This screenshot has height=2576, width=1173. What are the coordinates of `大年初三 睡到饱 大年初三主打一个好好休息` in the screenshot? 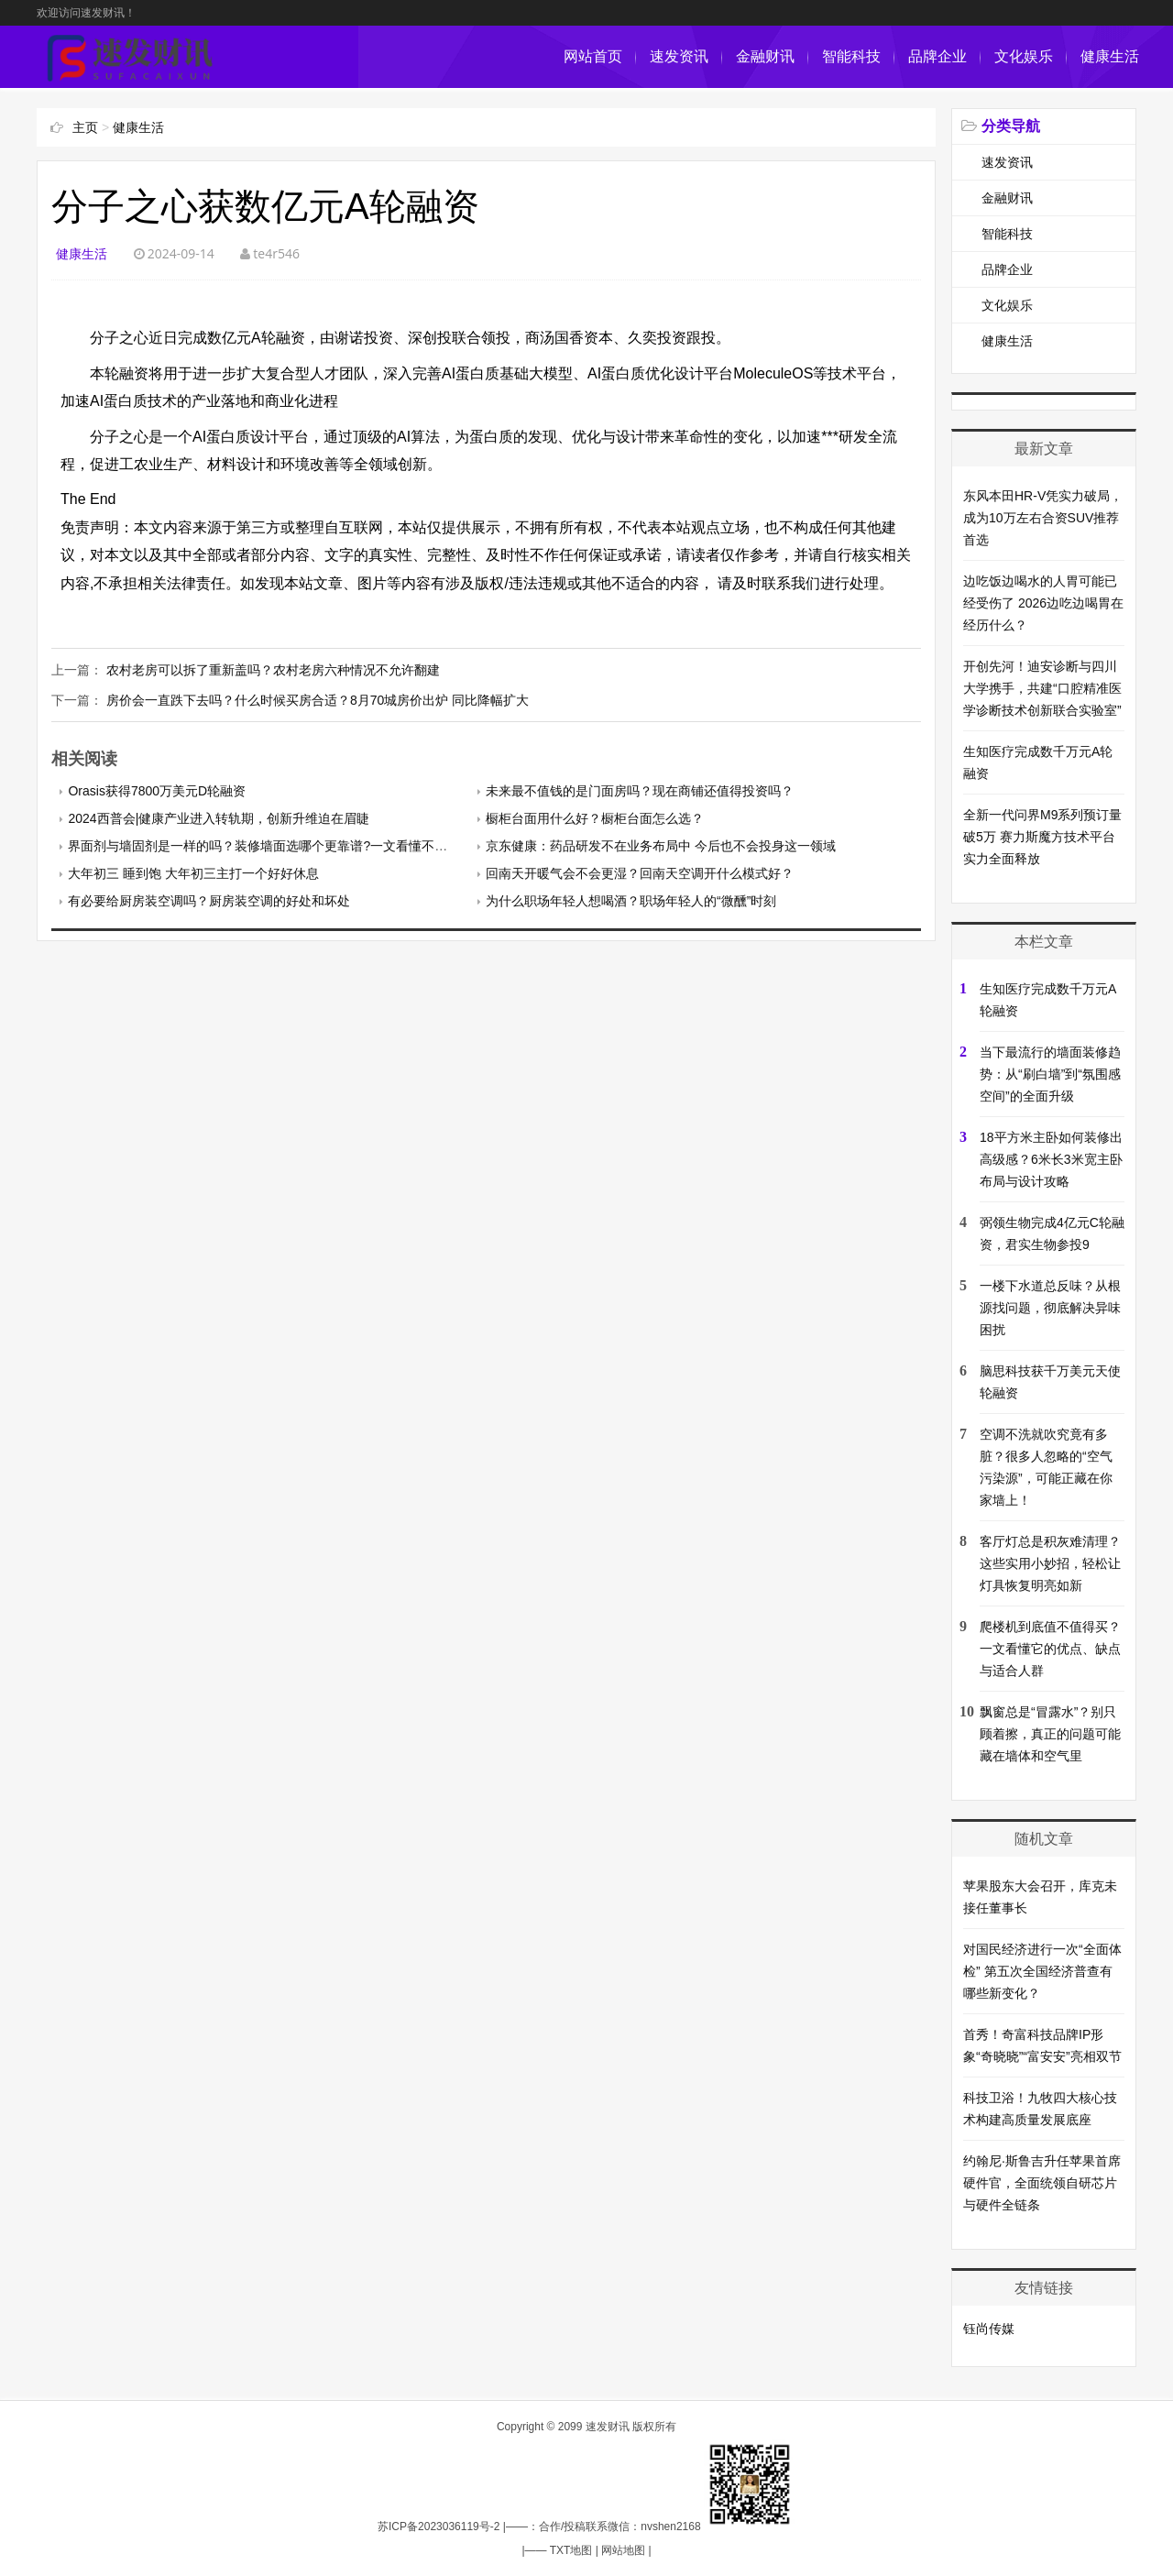 It's located at (193, 873).